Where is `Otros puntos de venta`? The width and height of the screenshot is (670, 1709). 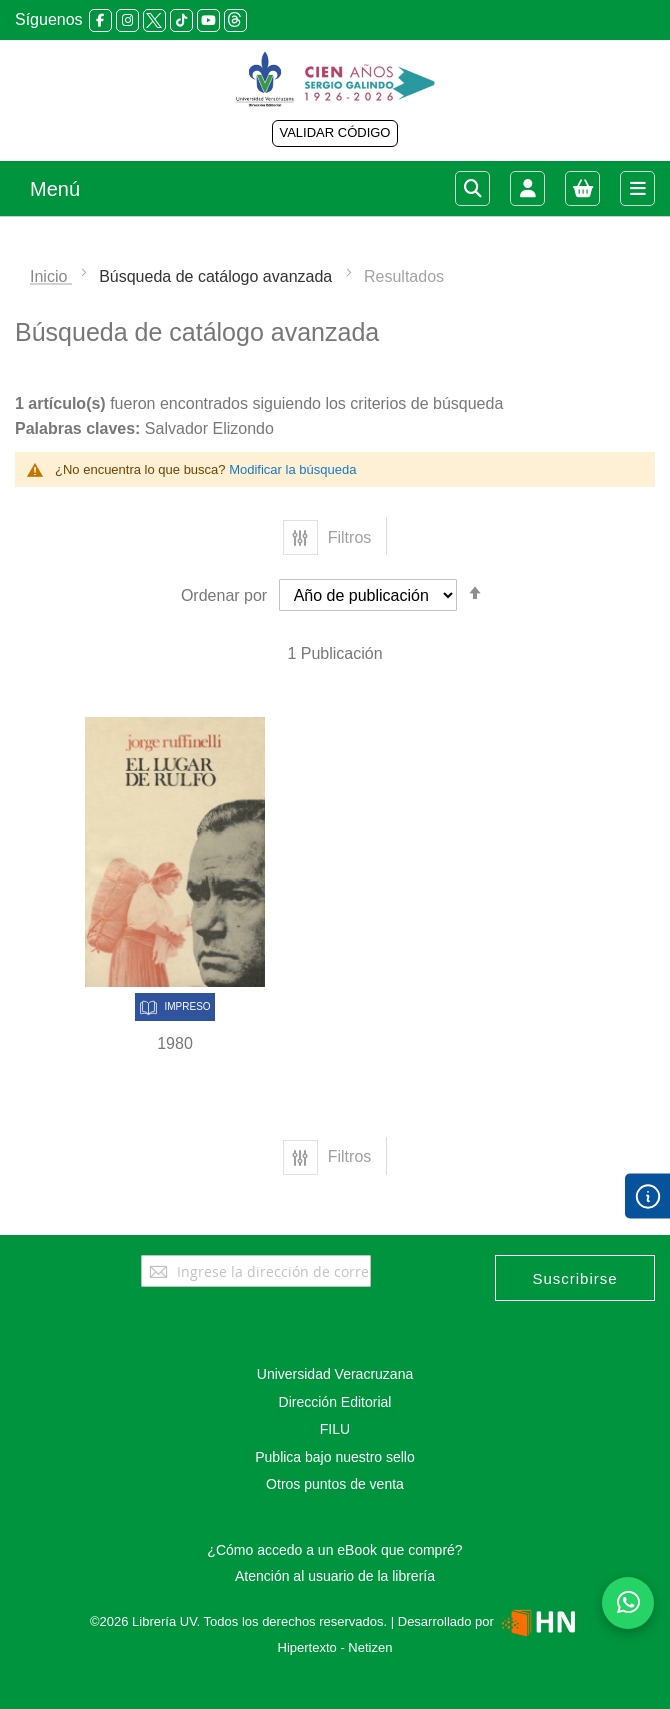 Otros puntos de venta is located at coordinates (335, 1484).